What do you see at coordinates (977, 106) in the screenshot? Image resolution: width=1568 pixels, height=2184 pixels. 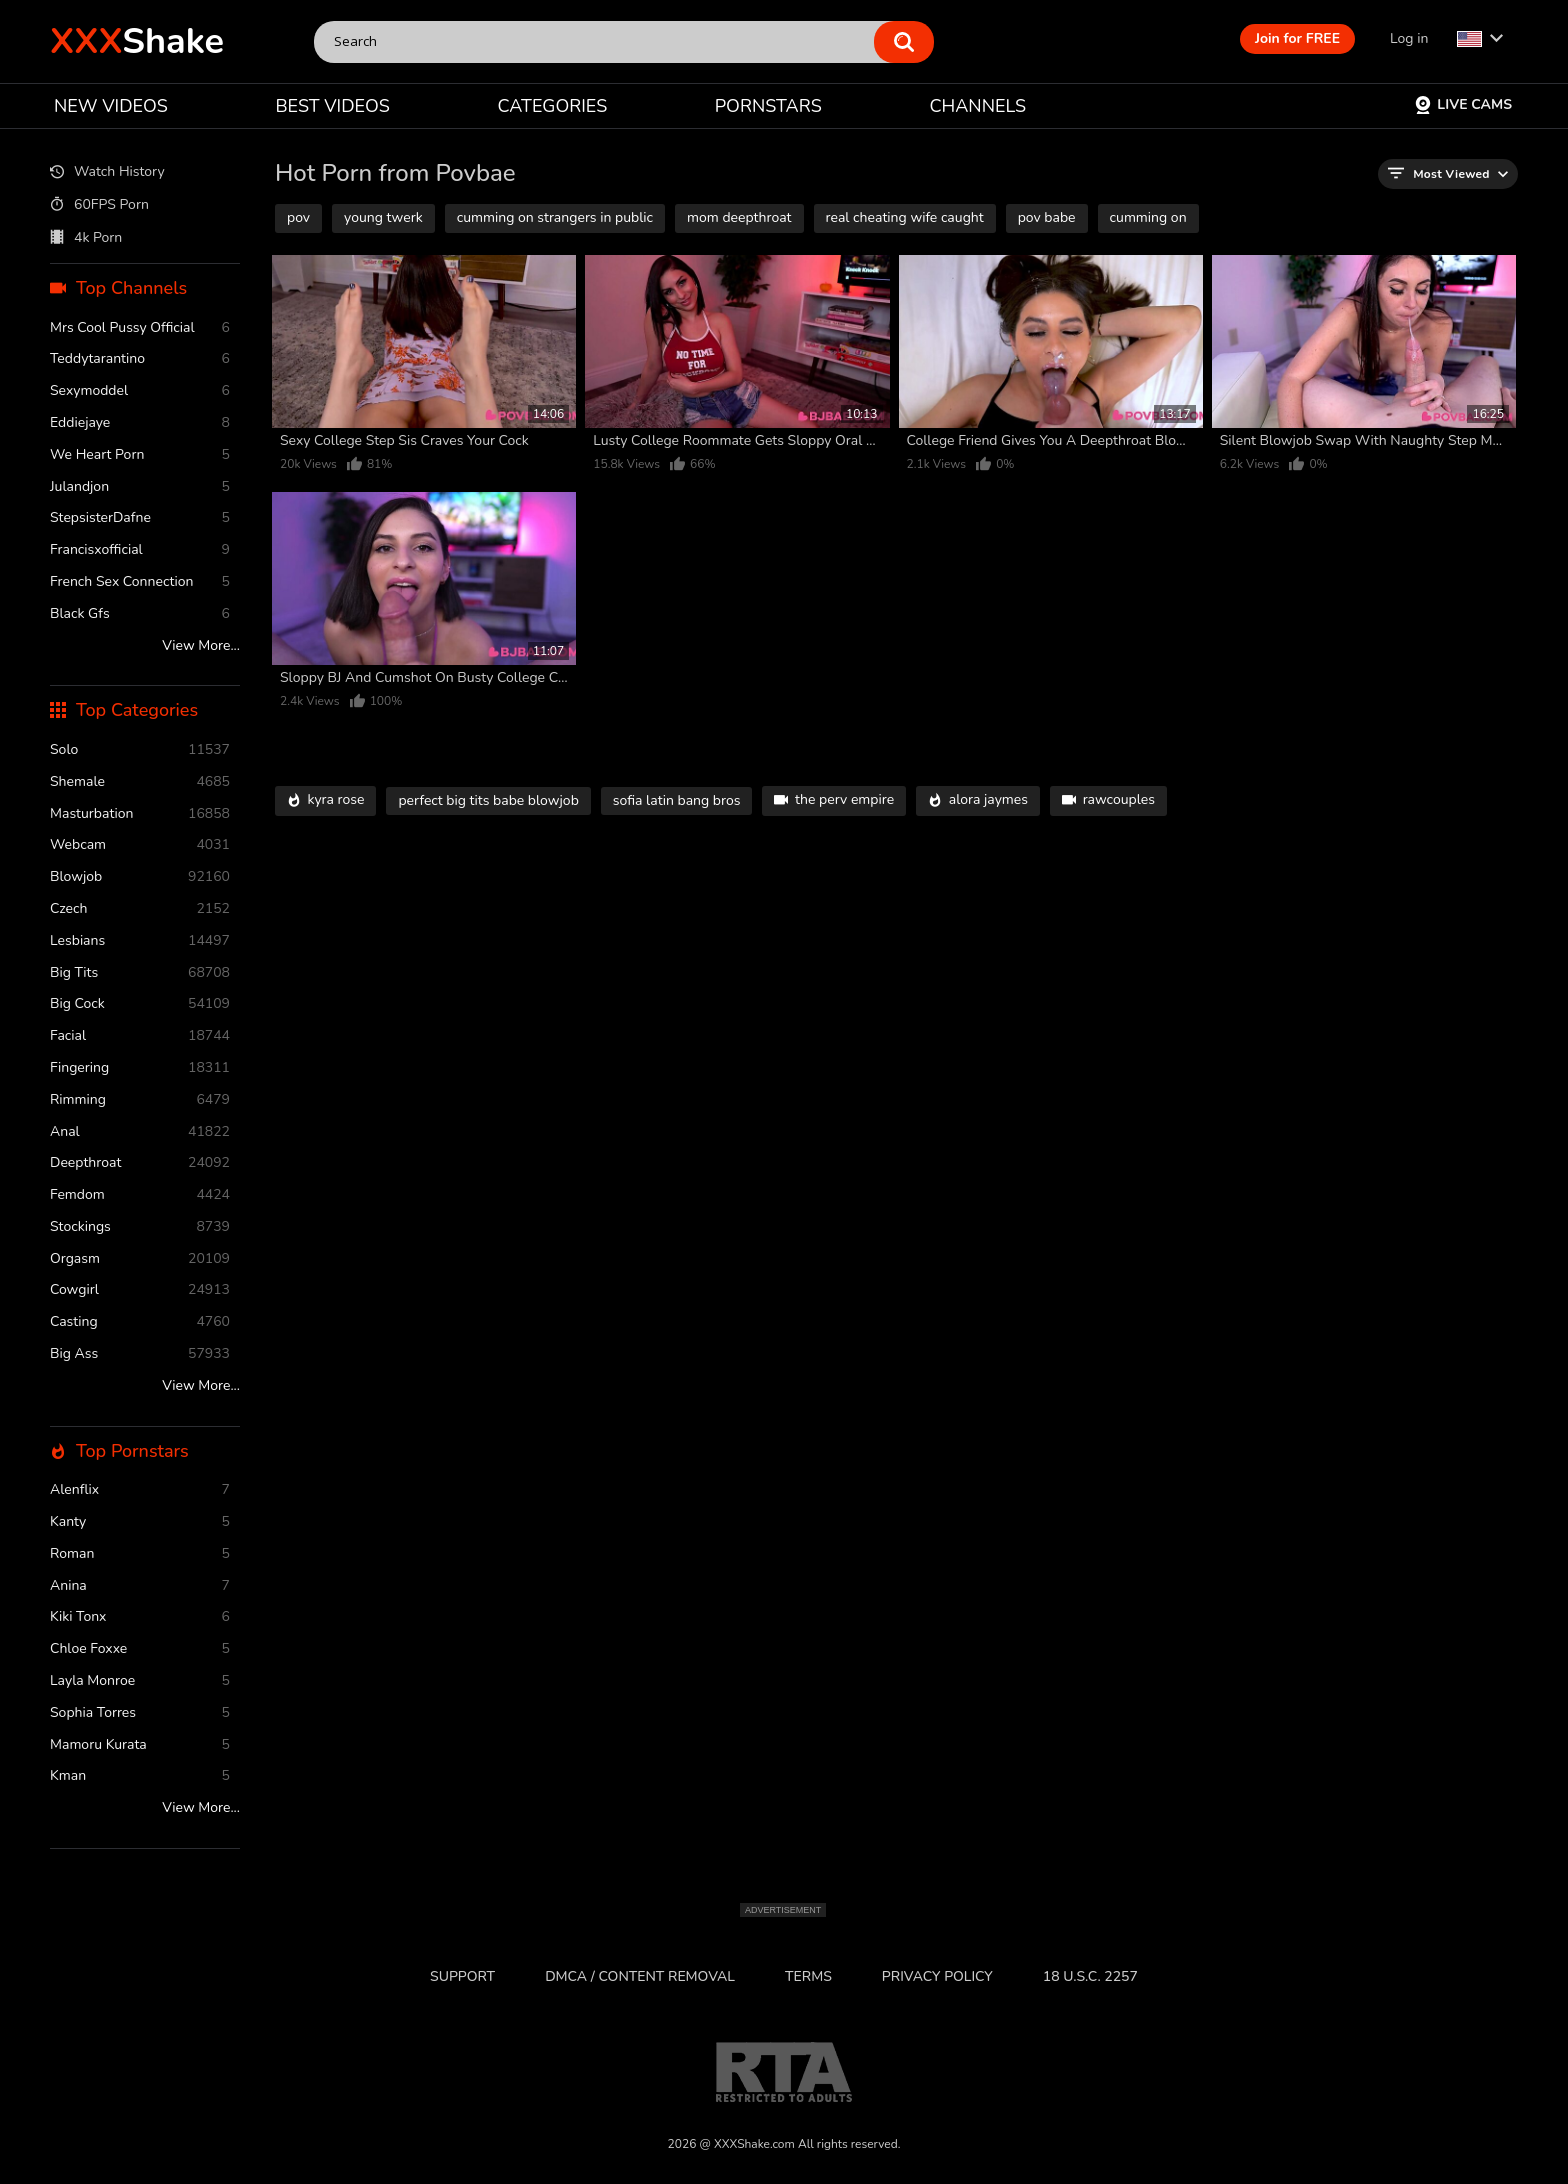 I see `CHANNELS` at bounding box center [977, 106].